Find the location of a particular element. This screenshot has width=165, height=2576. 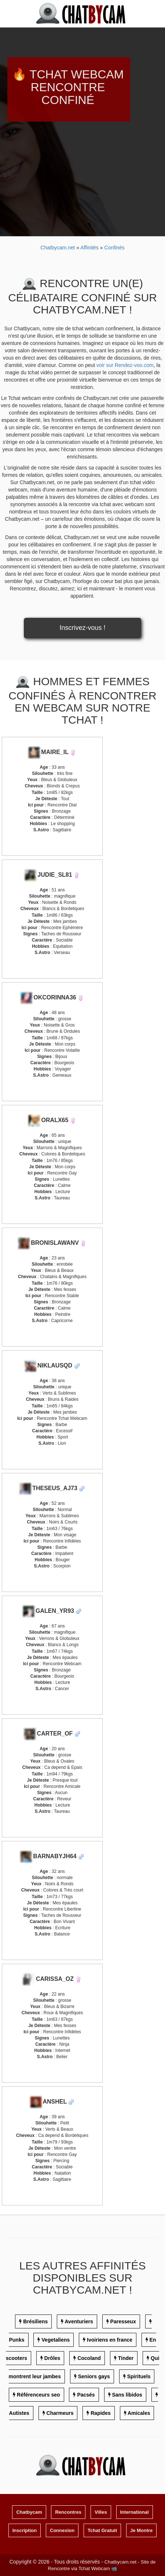

Tchat Gratuit is located at coordinates (102, 2530).